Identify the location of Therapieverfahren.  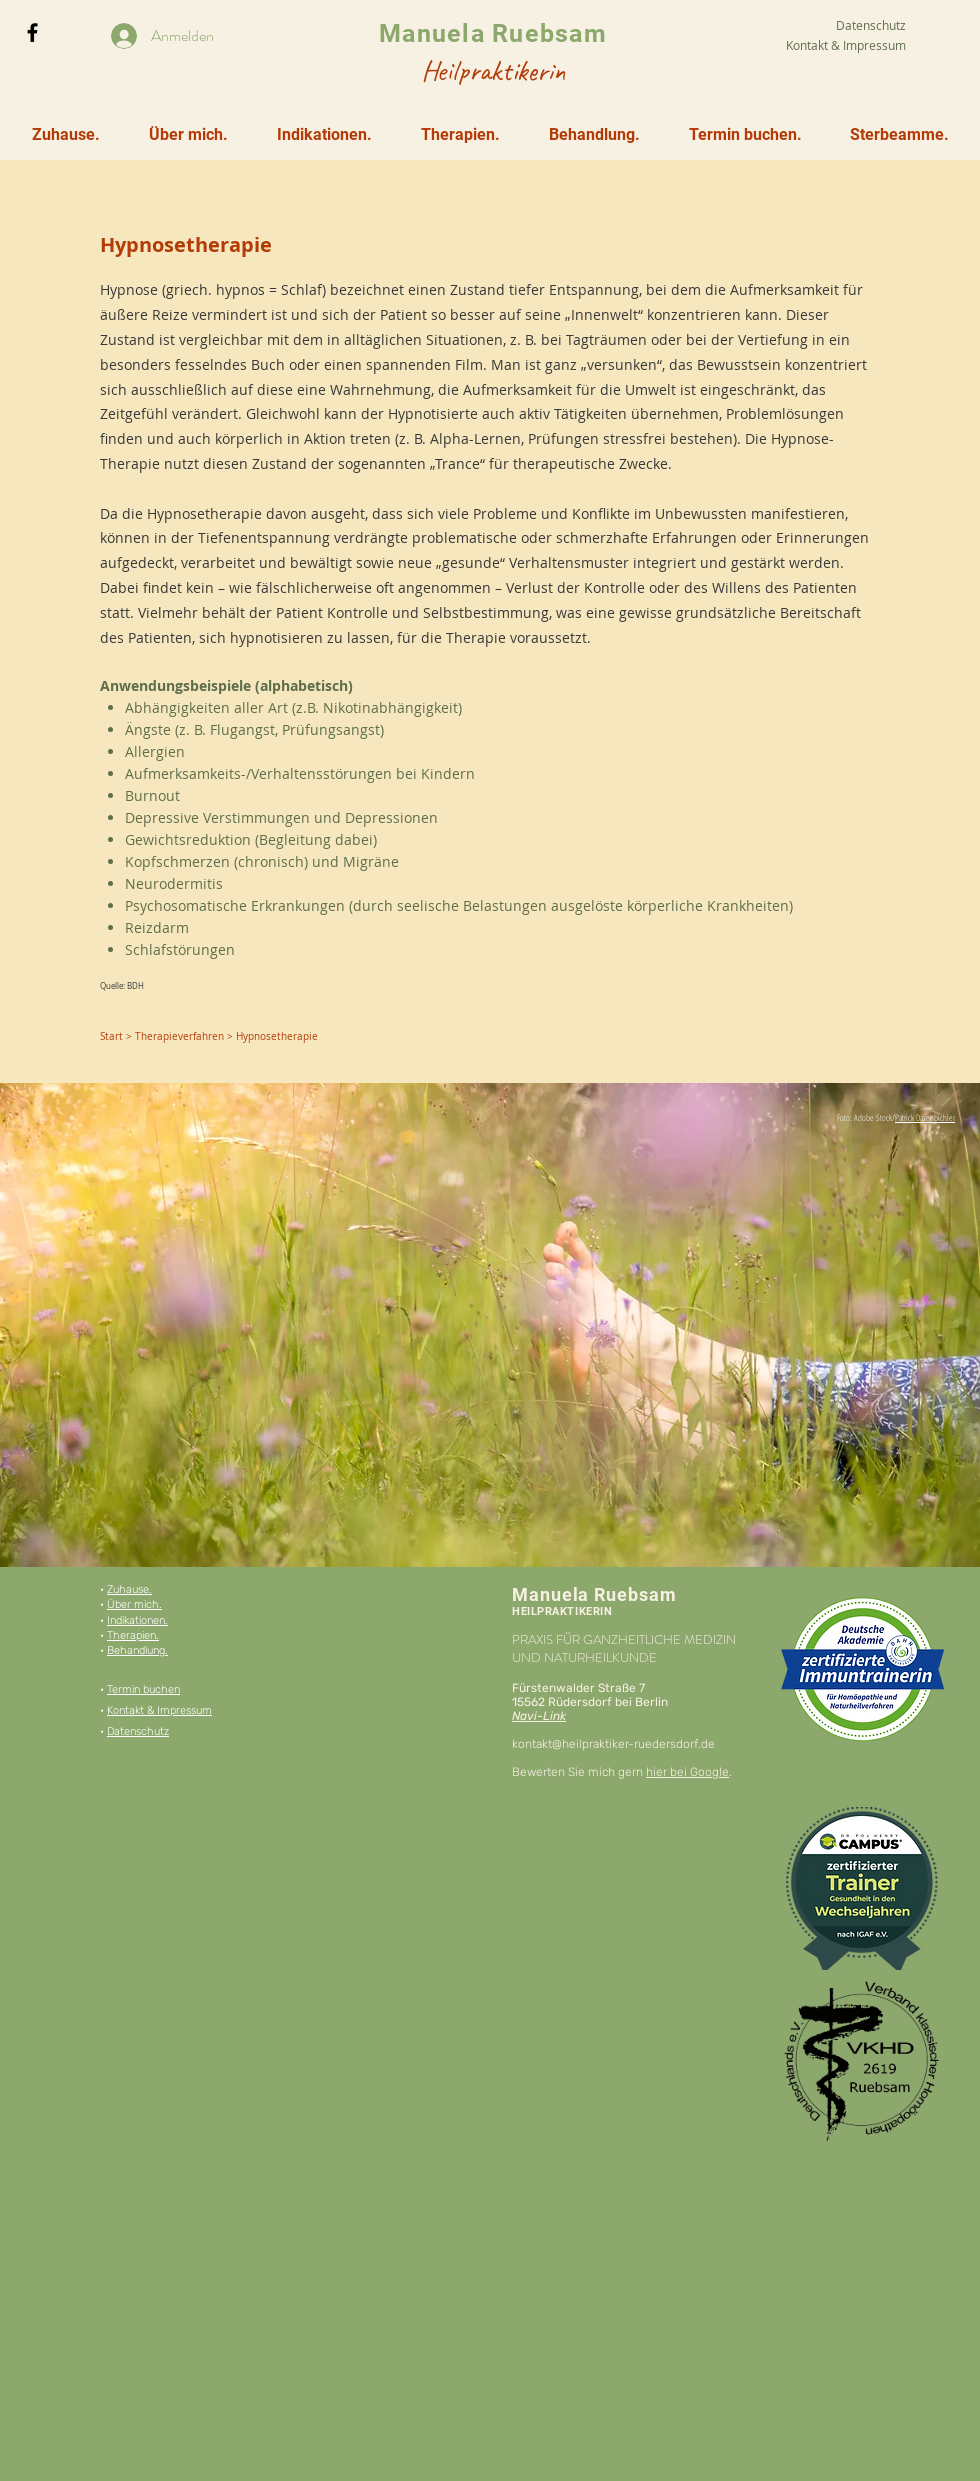
(179, 1036).